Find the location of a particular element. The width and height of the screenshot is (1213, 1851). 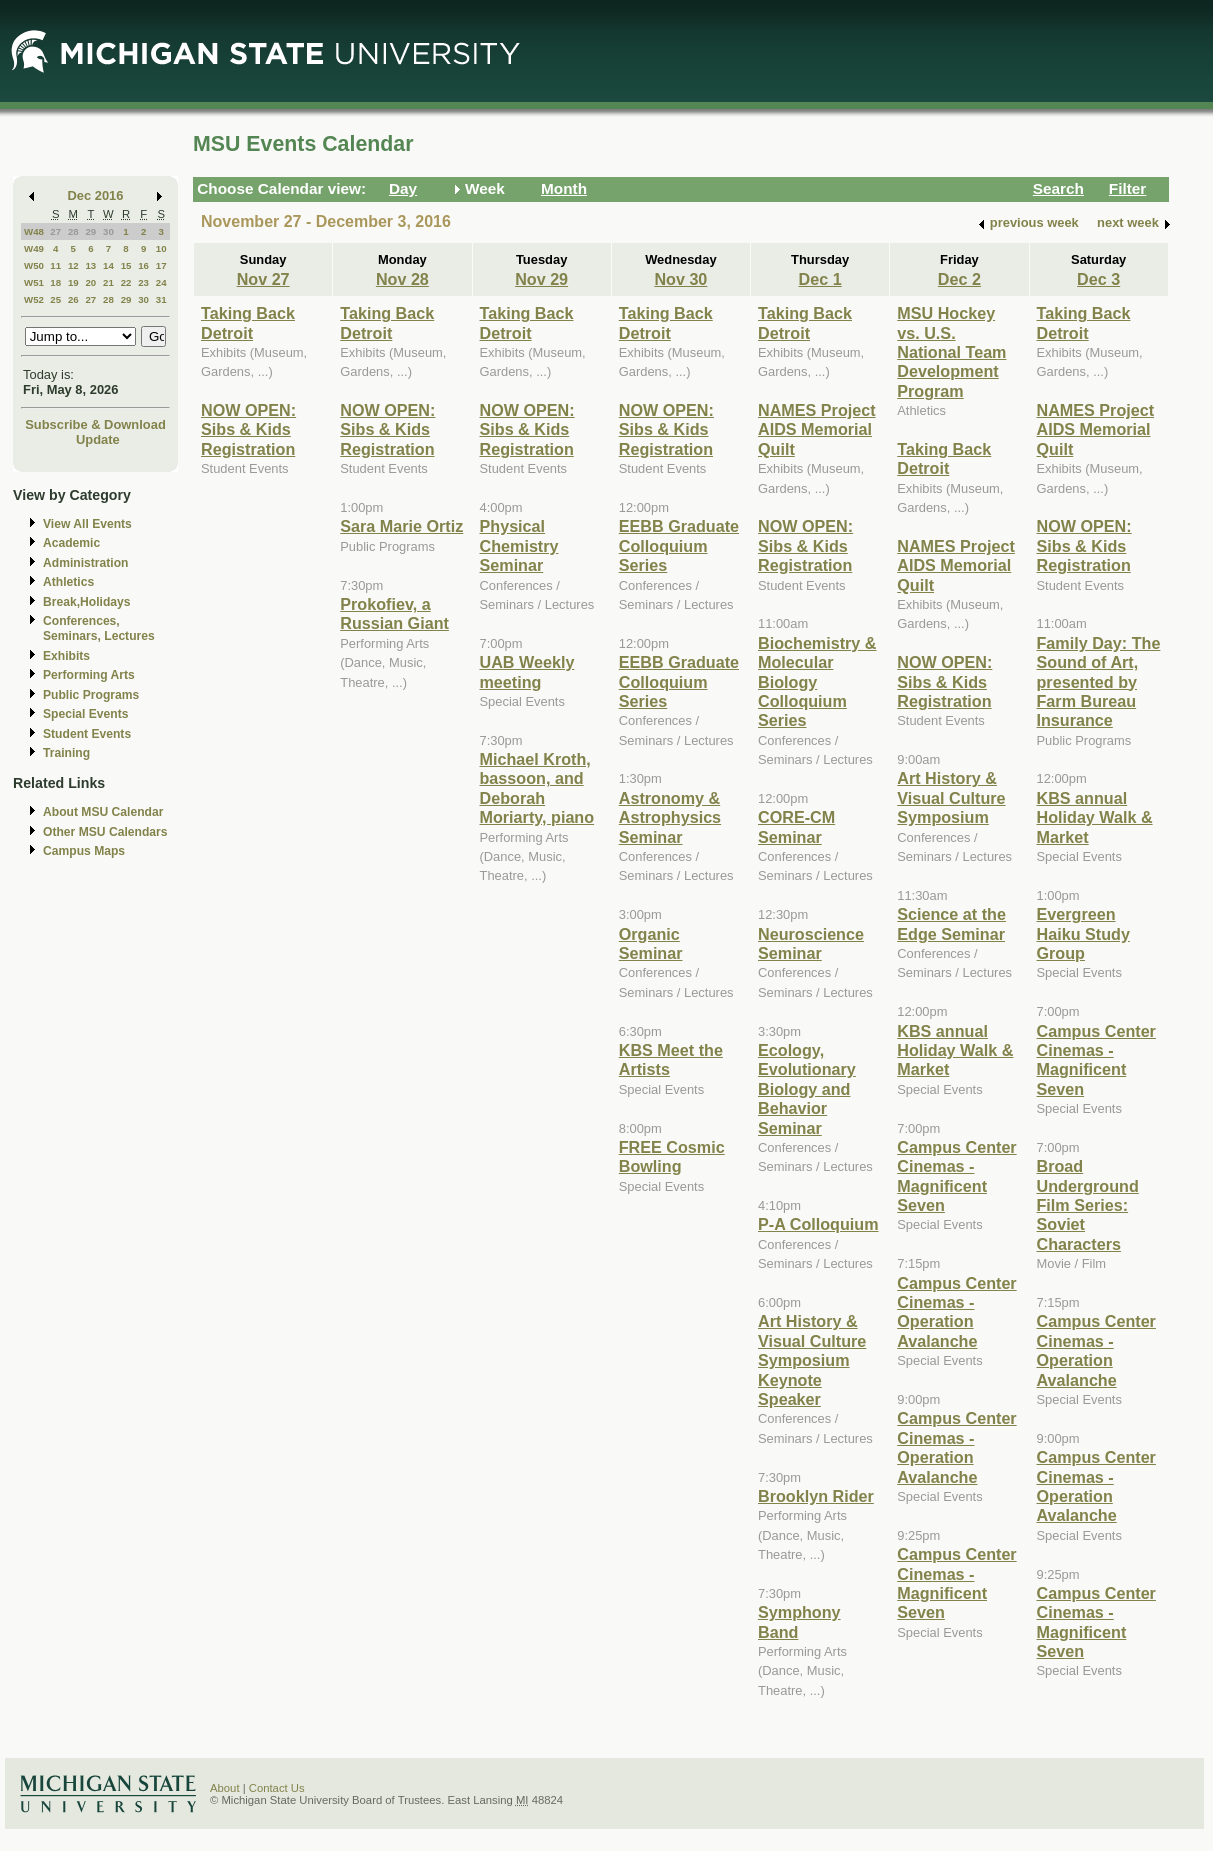

18 is located at coordinates (55, 282).